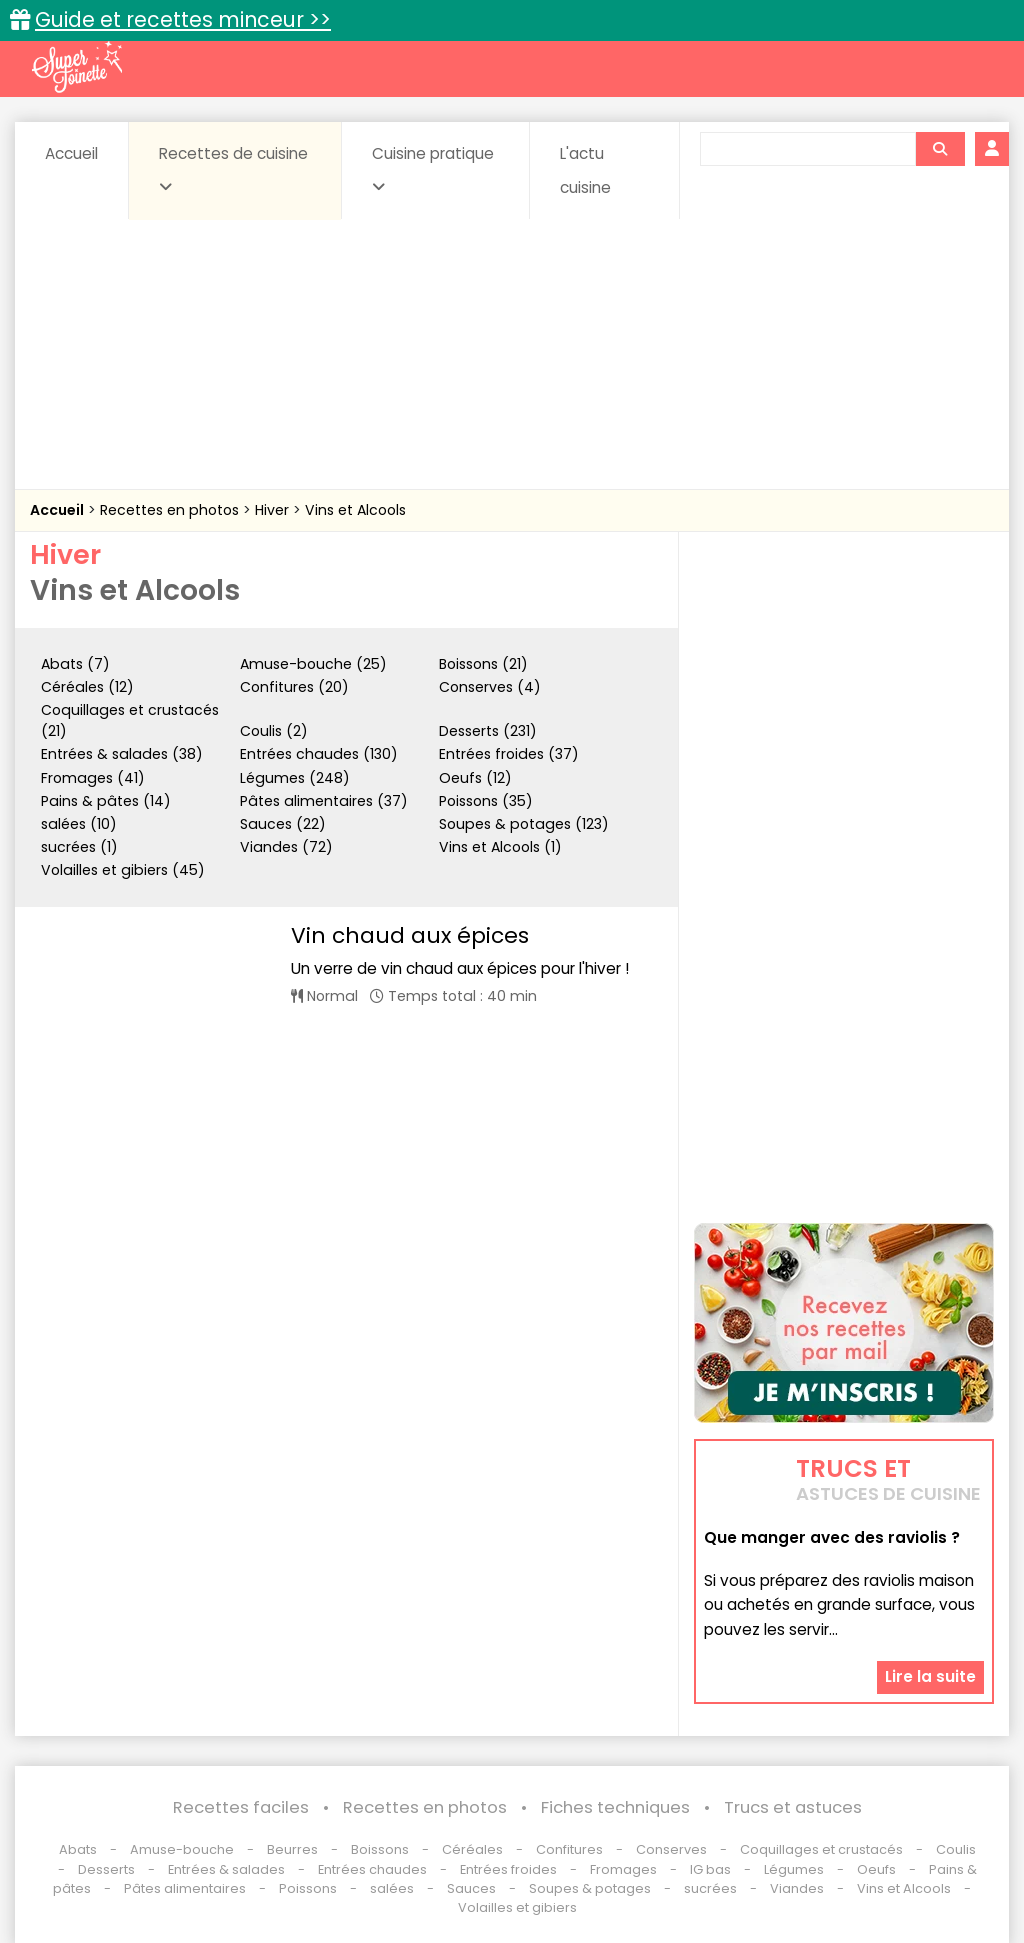 This screenshot has width=1024, height=1943. Describe the element at coordinates (183, 19) in the screenshot. I see `Guide et recettes minceur >>` at that location.